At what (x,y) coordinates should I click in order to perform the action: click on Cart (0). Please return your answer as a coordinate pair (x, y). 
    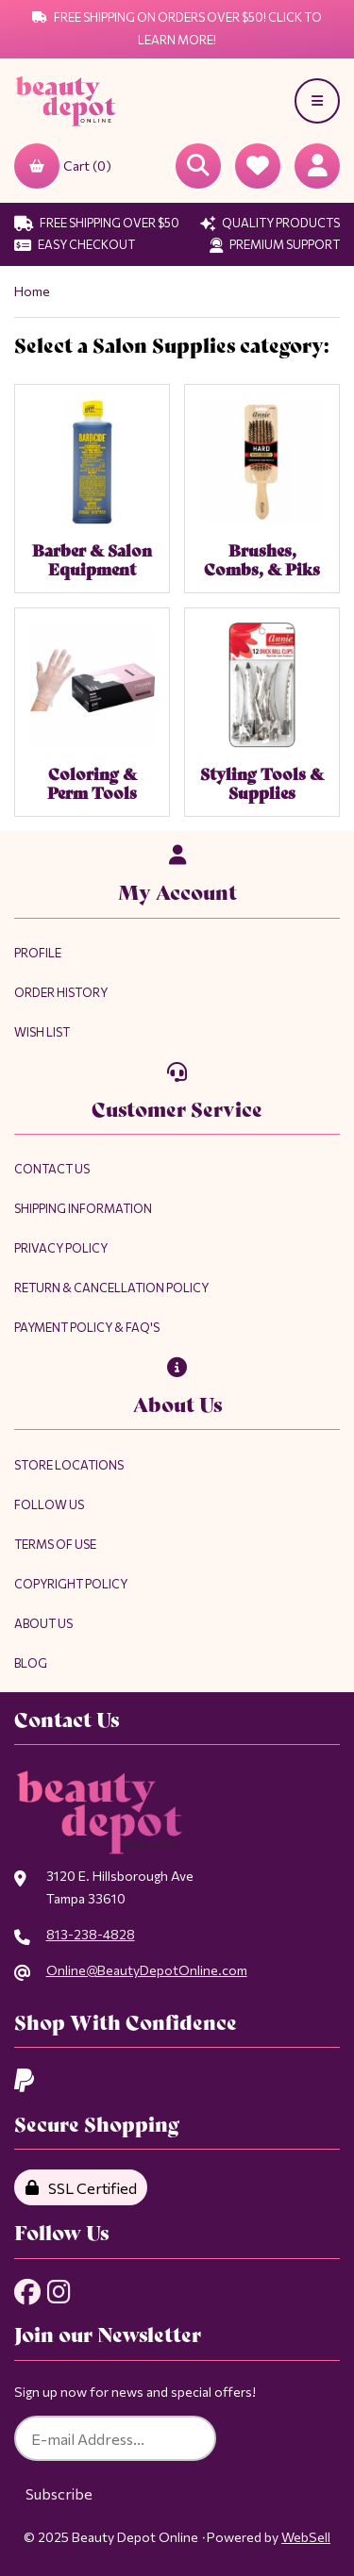
    Looking at the image, I should click on (62, 166).